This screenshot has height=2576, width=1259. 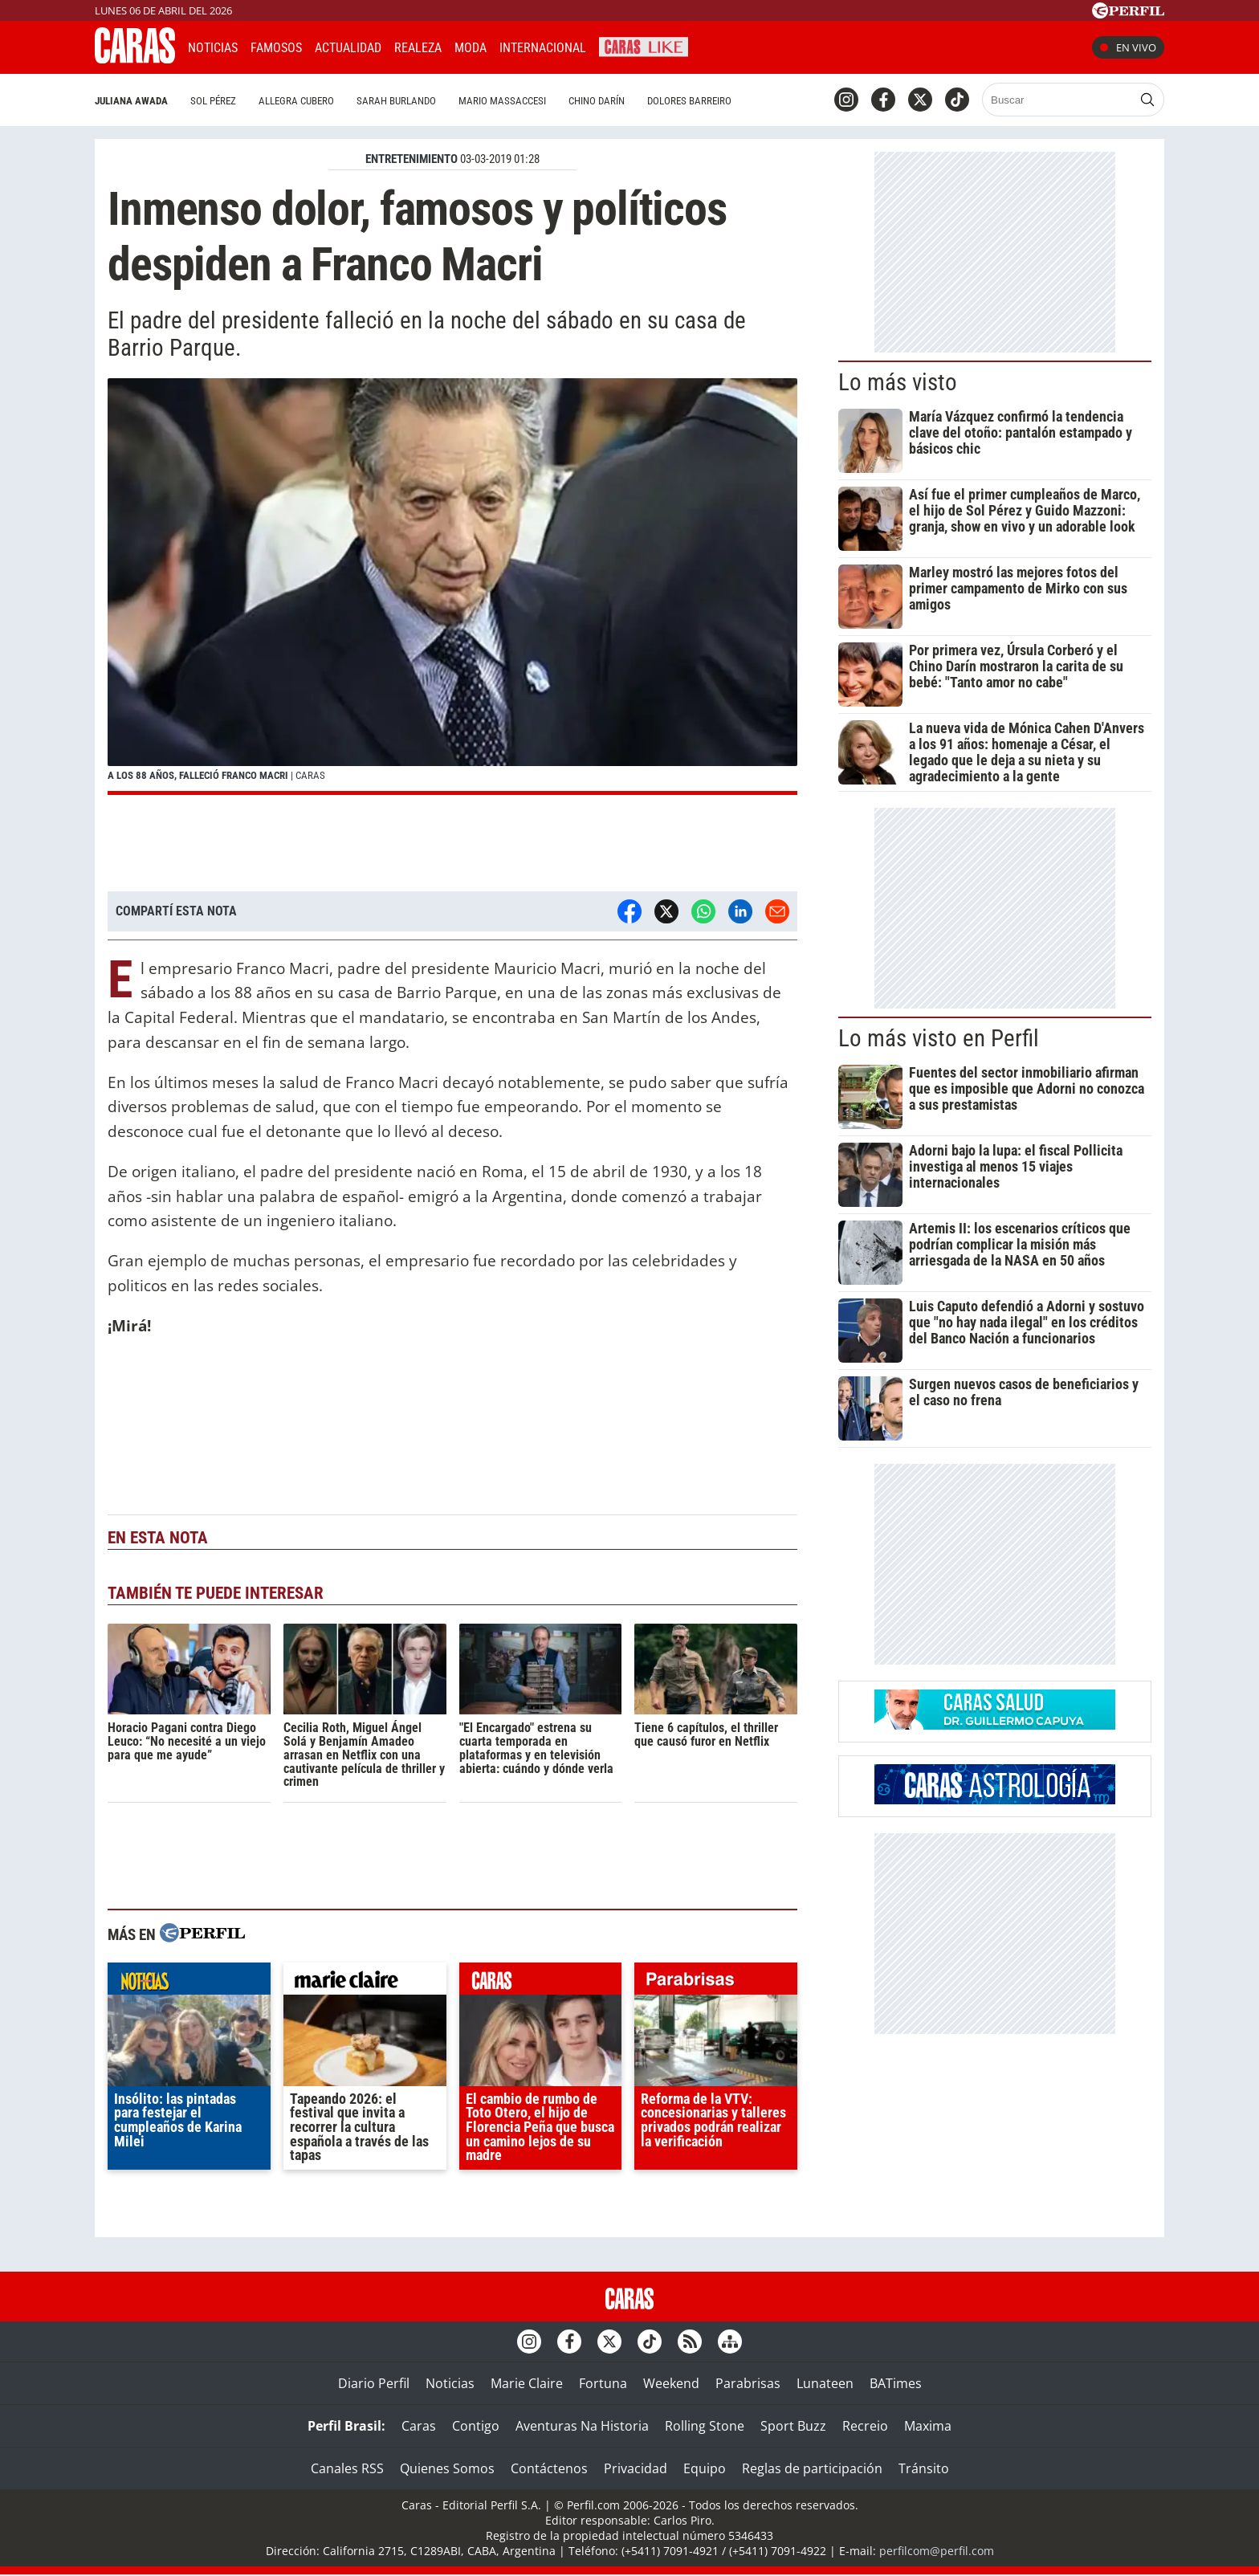 I want to click on Chino Darín, so click(x=596, y=101).